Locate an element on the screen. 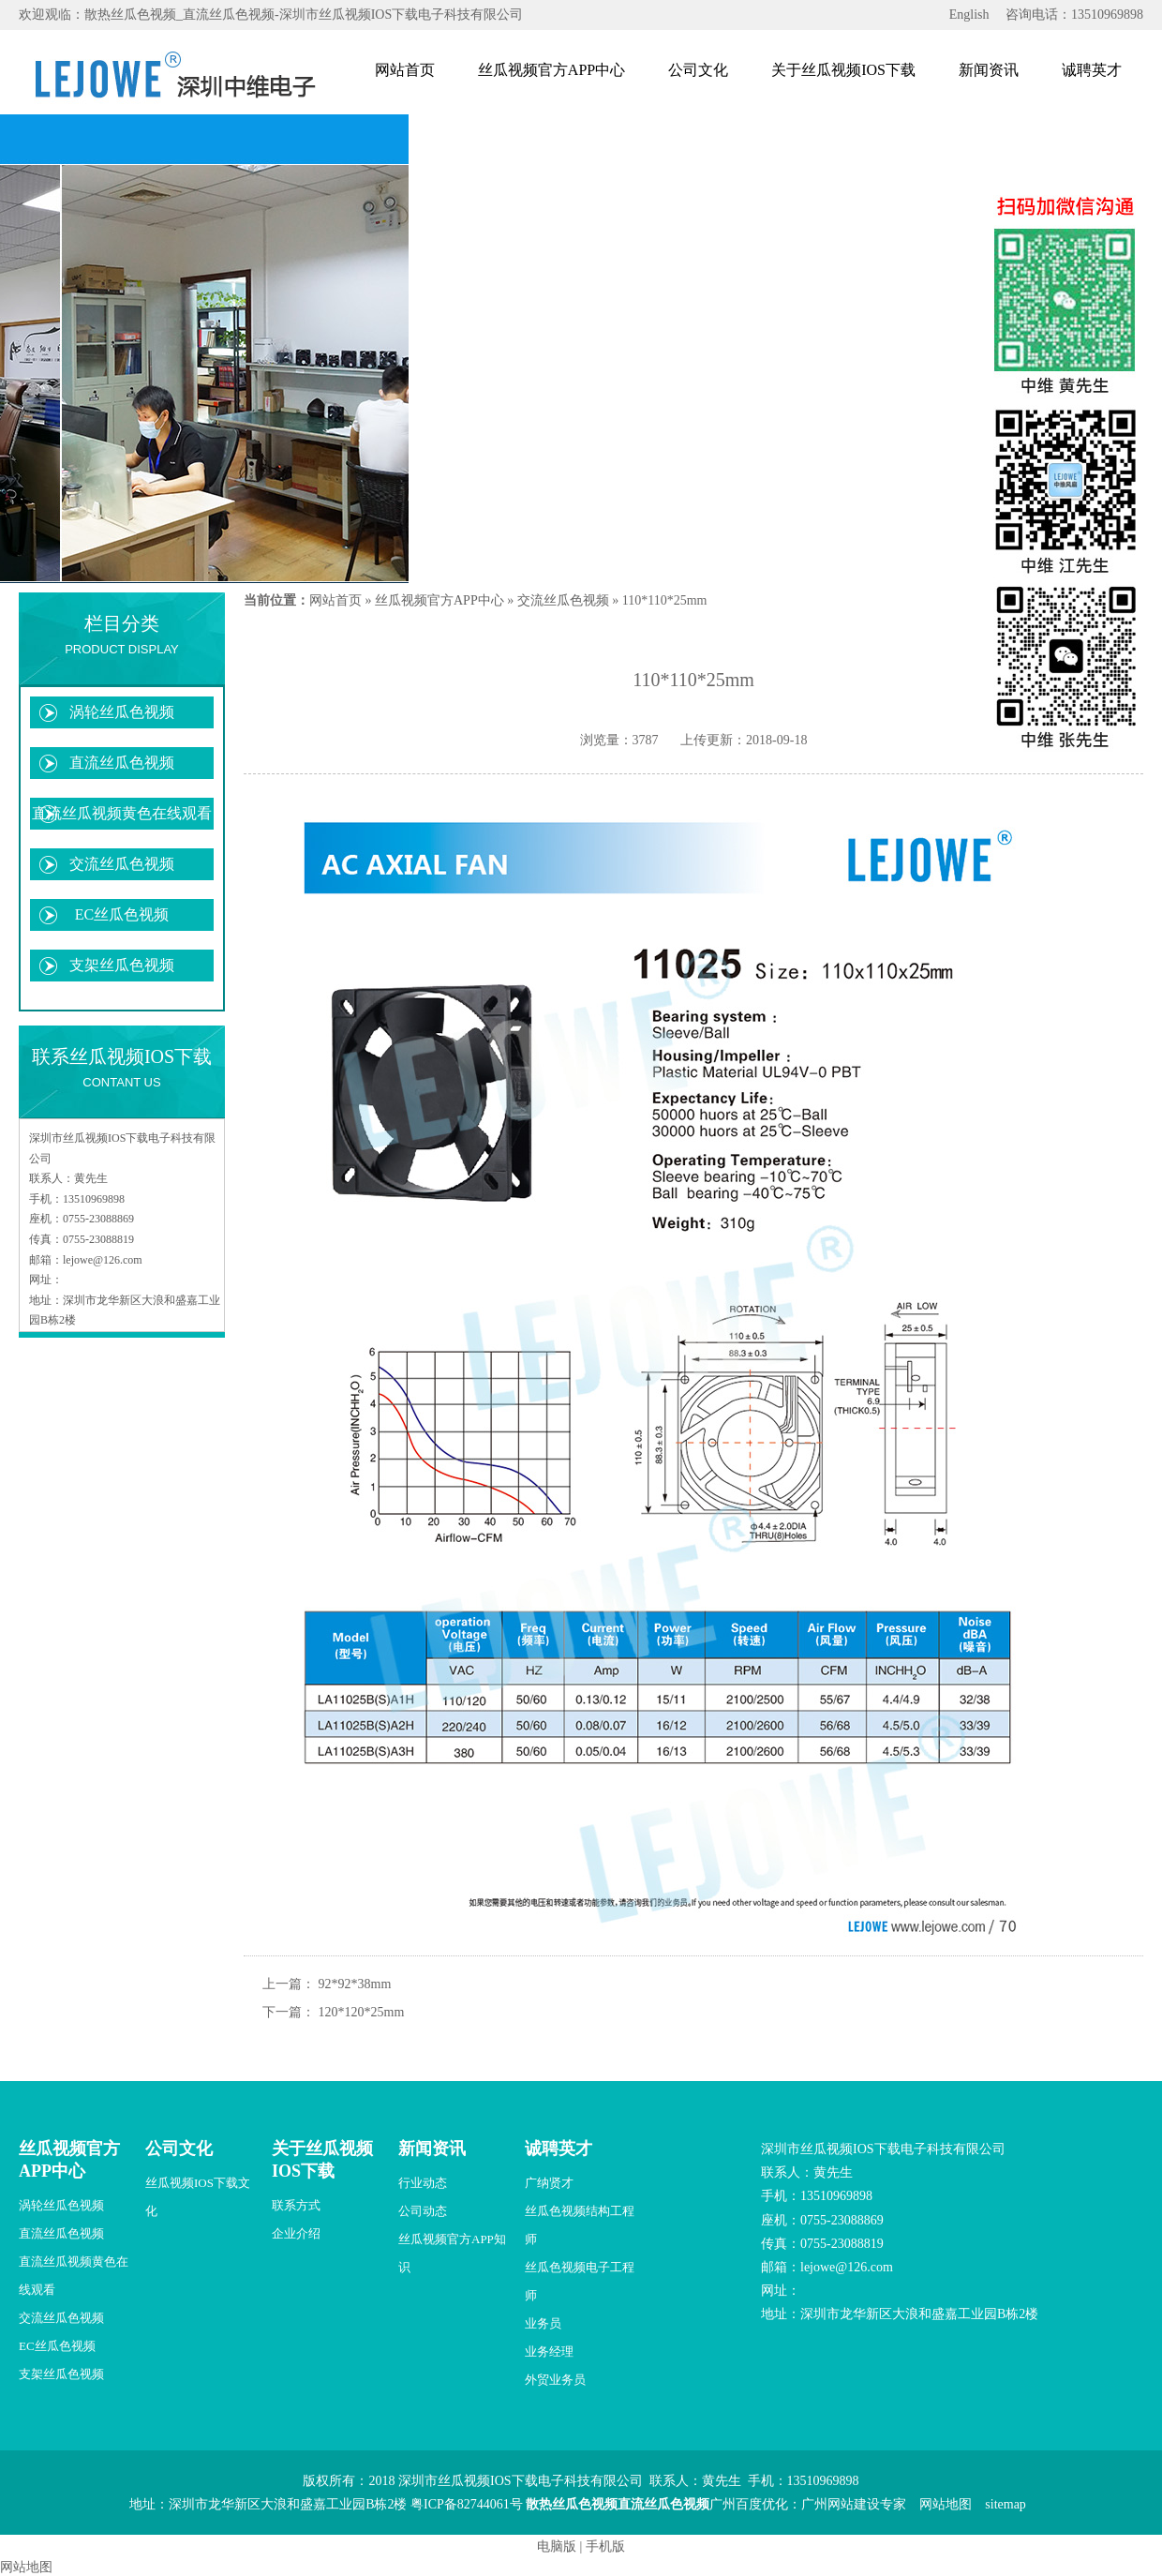  丝瓜视频官方APP知识 is located at coordinates (452, 2253).